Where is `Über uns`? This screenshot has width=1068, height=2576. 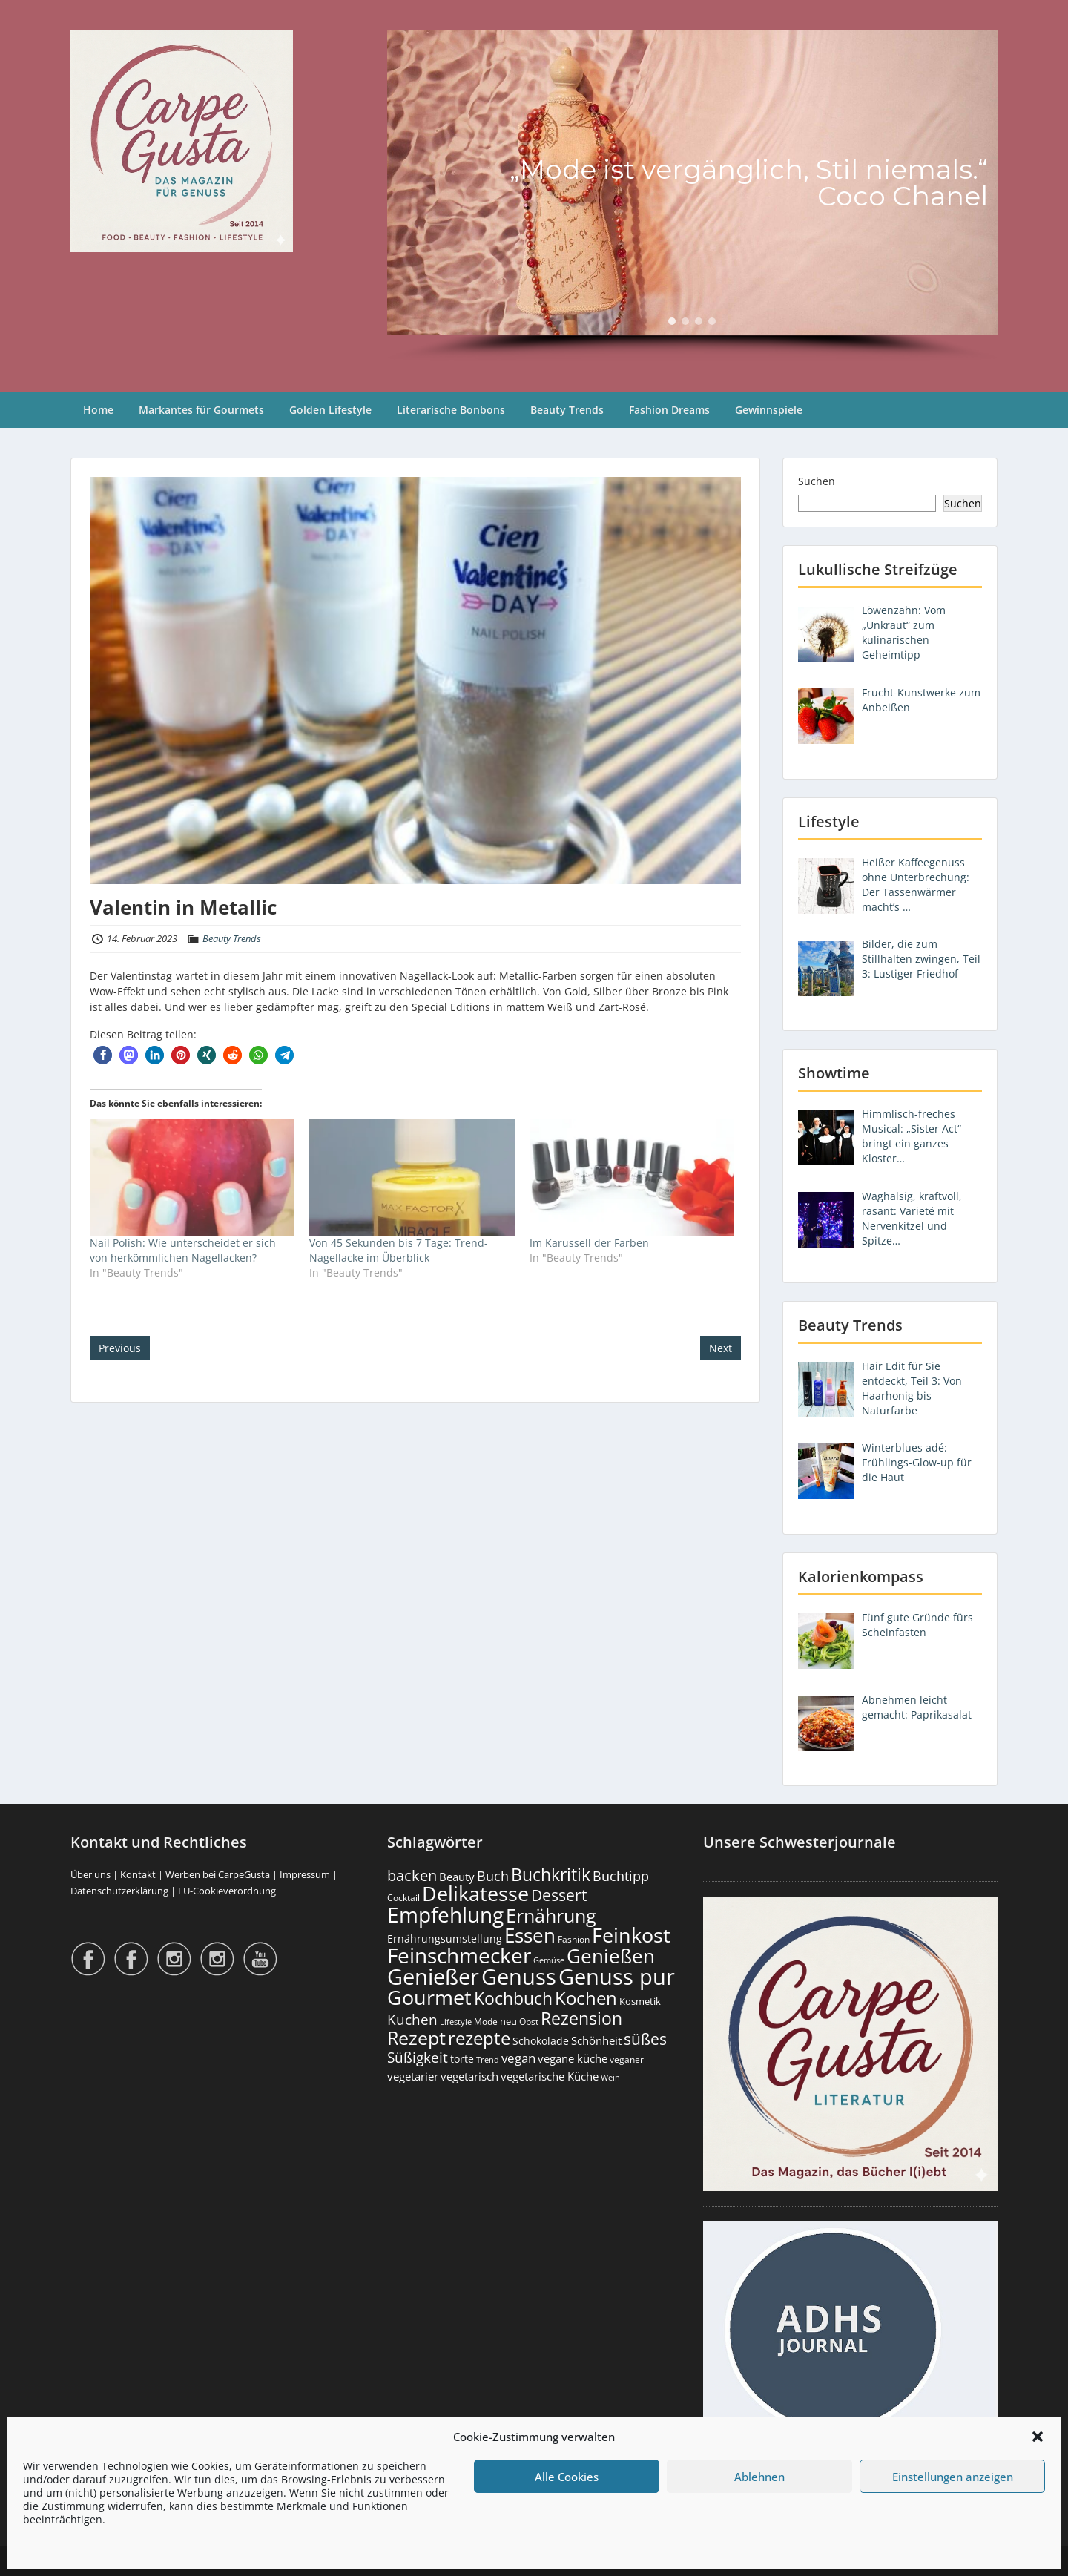 Über uns is located at coordinates (90, 1874).